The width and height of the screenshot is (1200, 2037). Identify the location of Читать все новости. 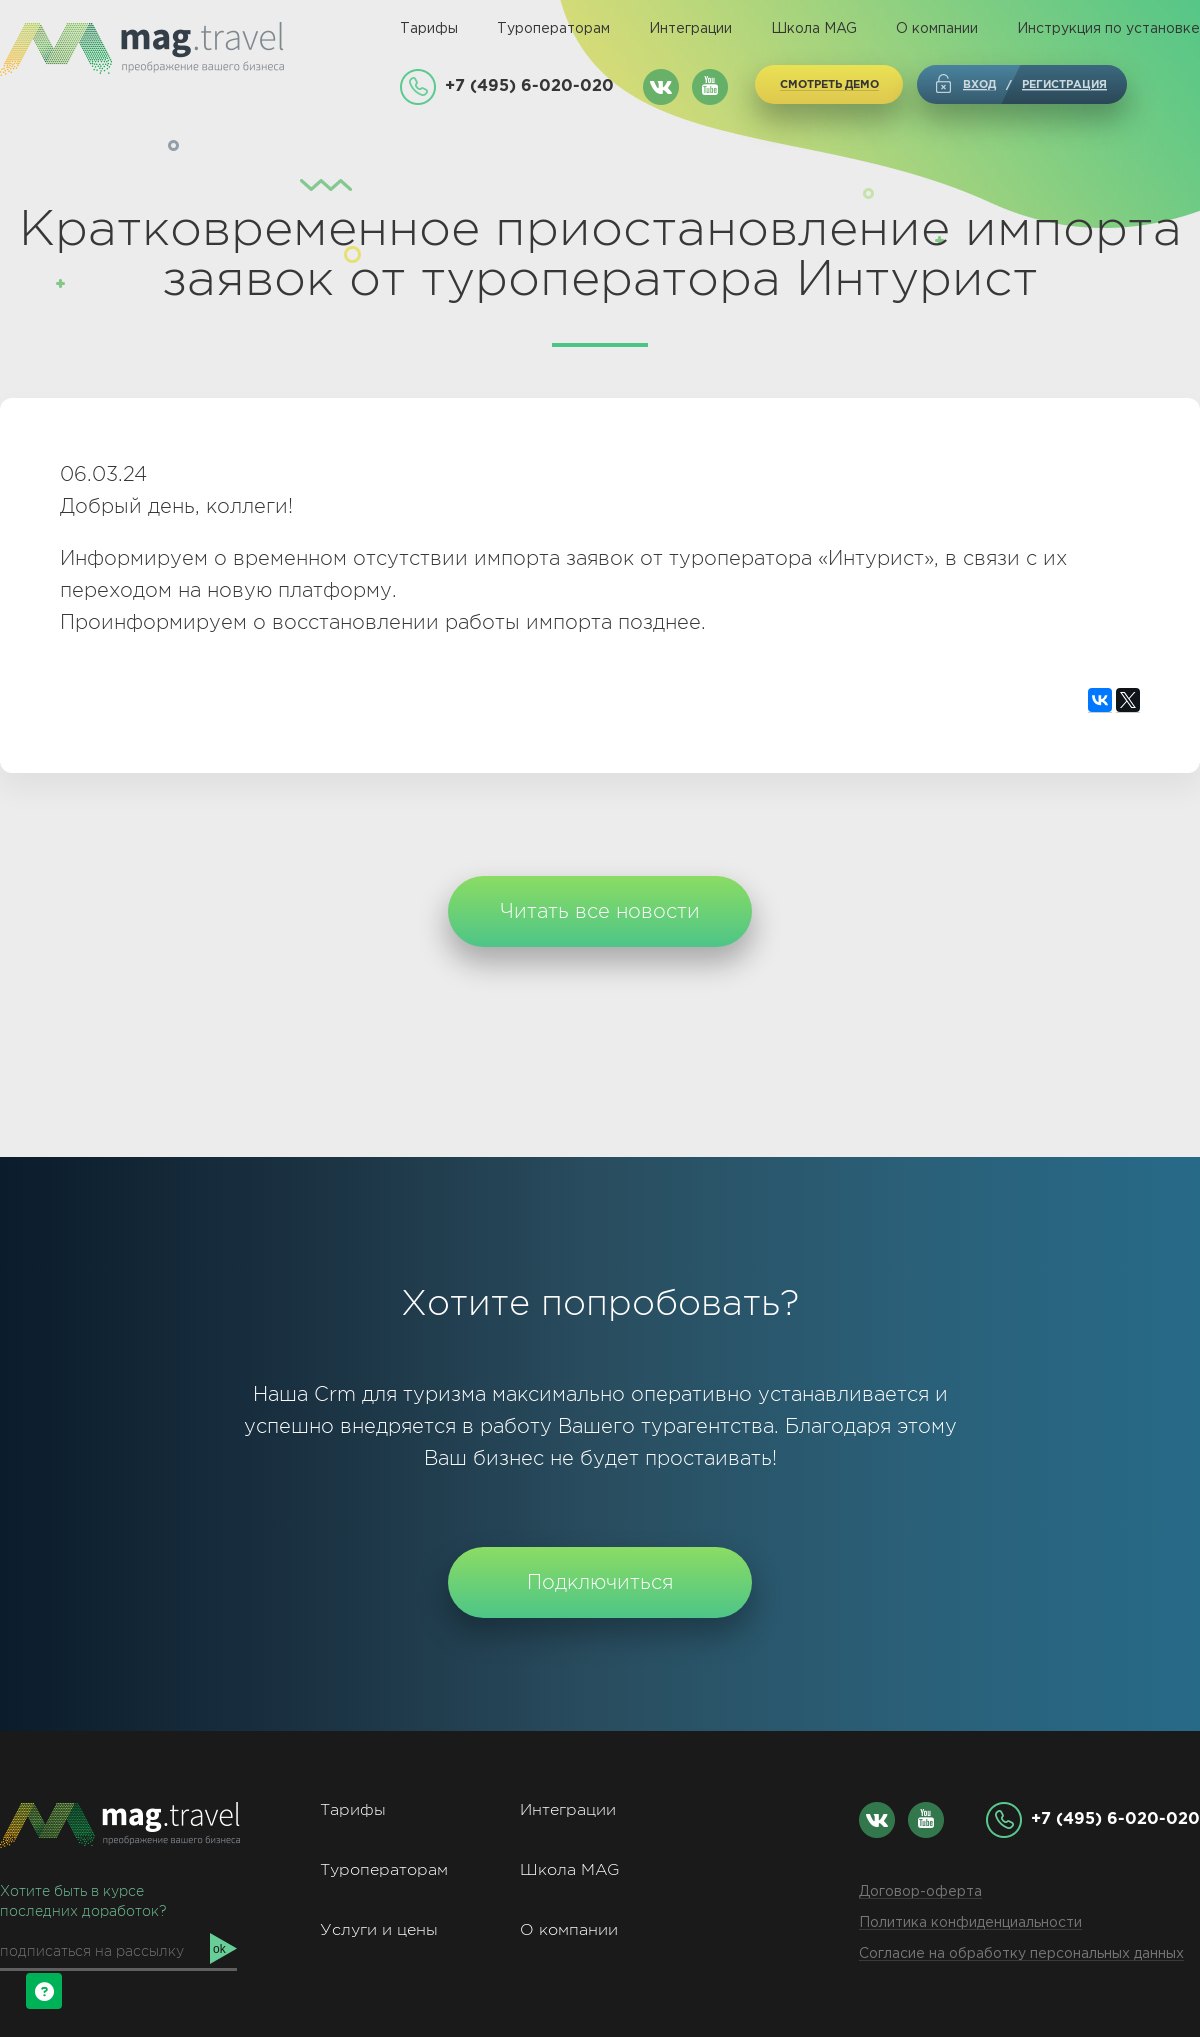
(600, 911).